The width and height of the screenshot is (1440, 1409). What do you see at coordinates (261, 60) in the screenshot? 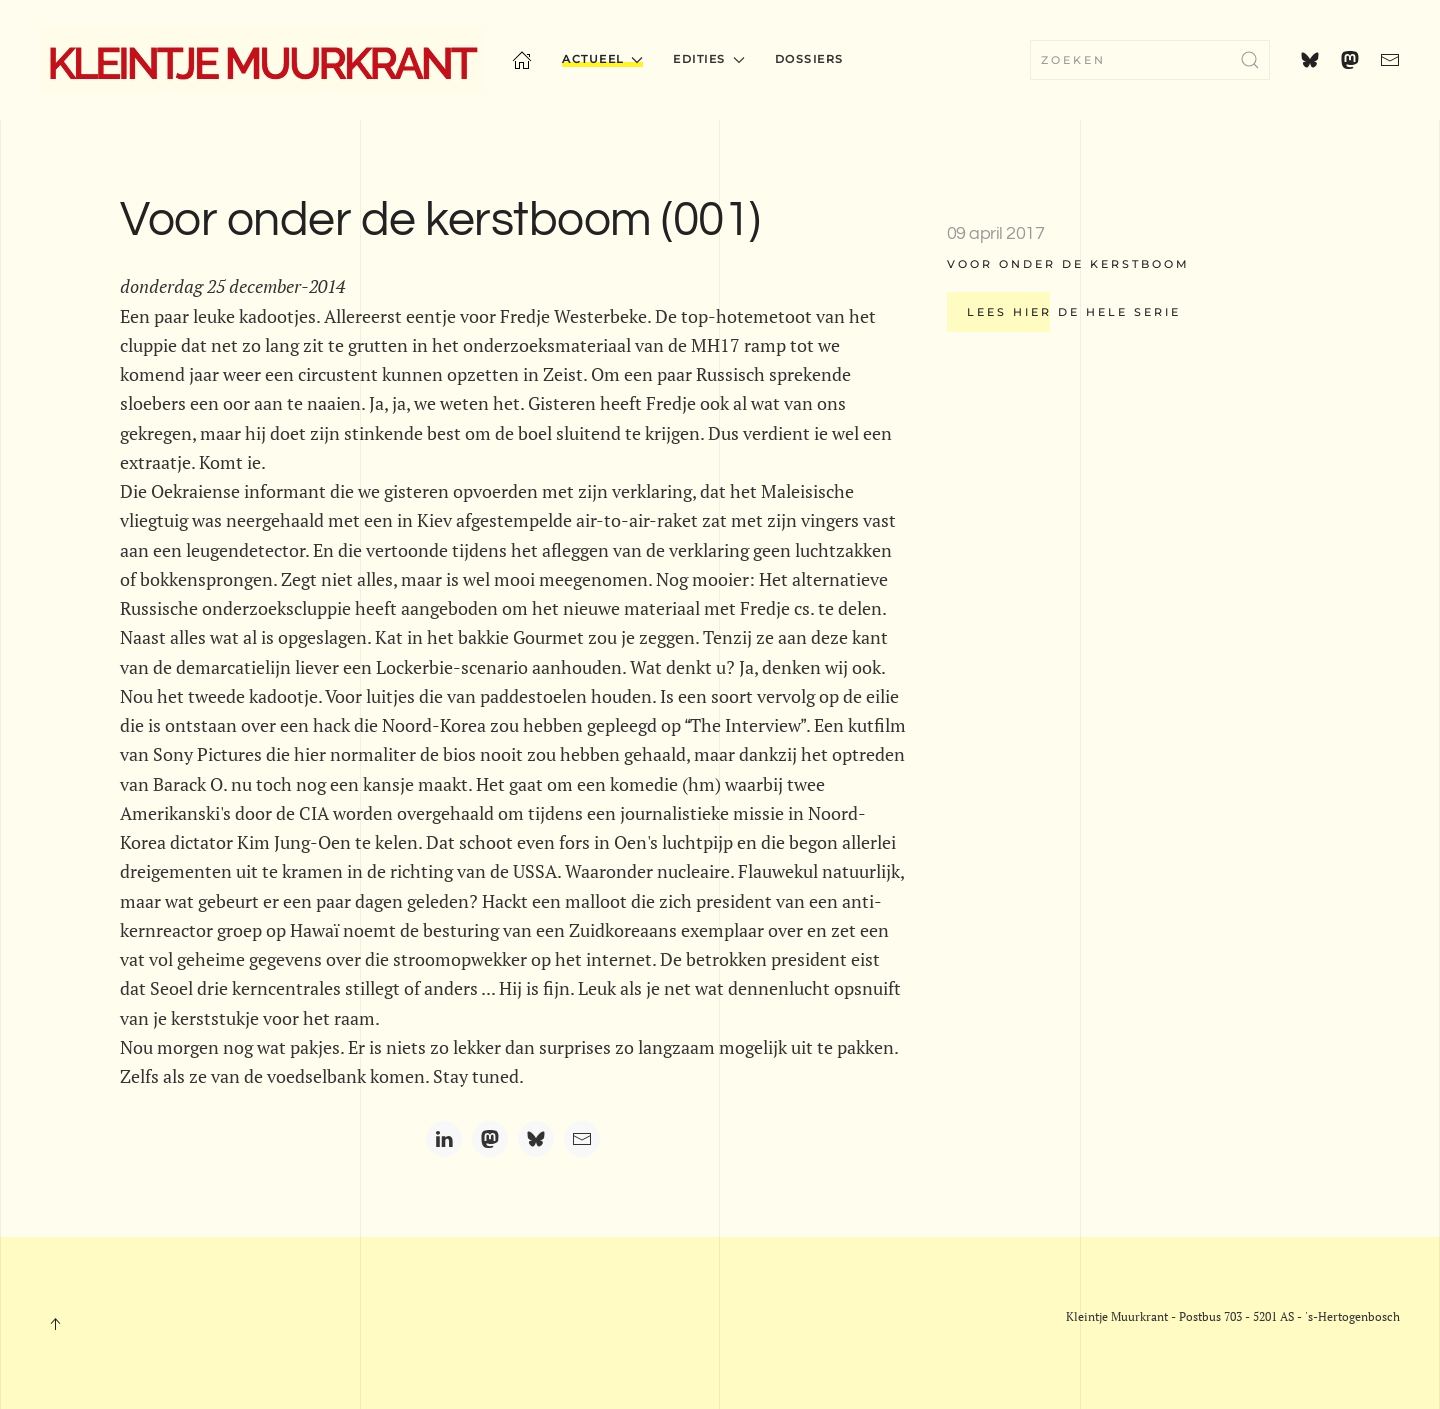
I see `[Terug naar home]` at bounding box center [261, 60].